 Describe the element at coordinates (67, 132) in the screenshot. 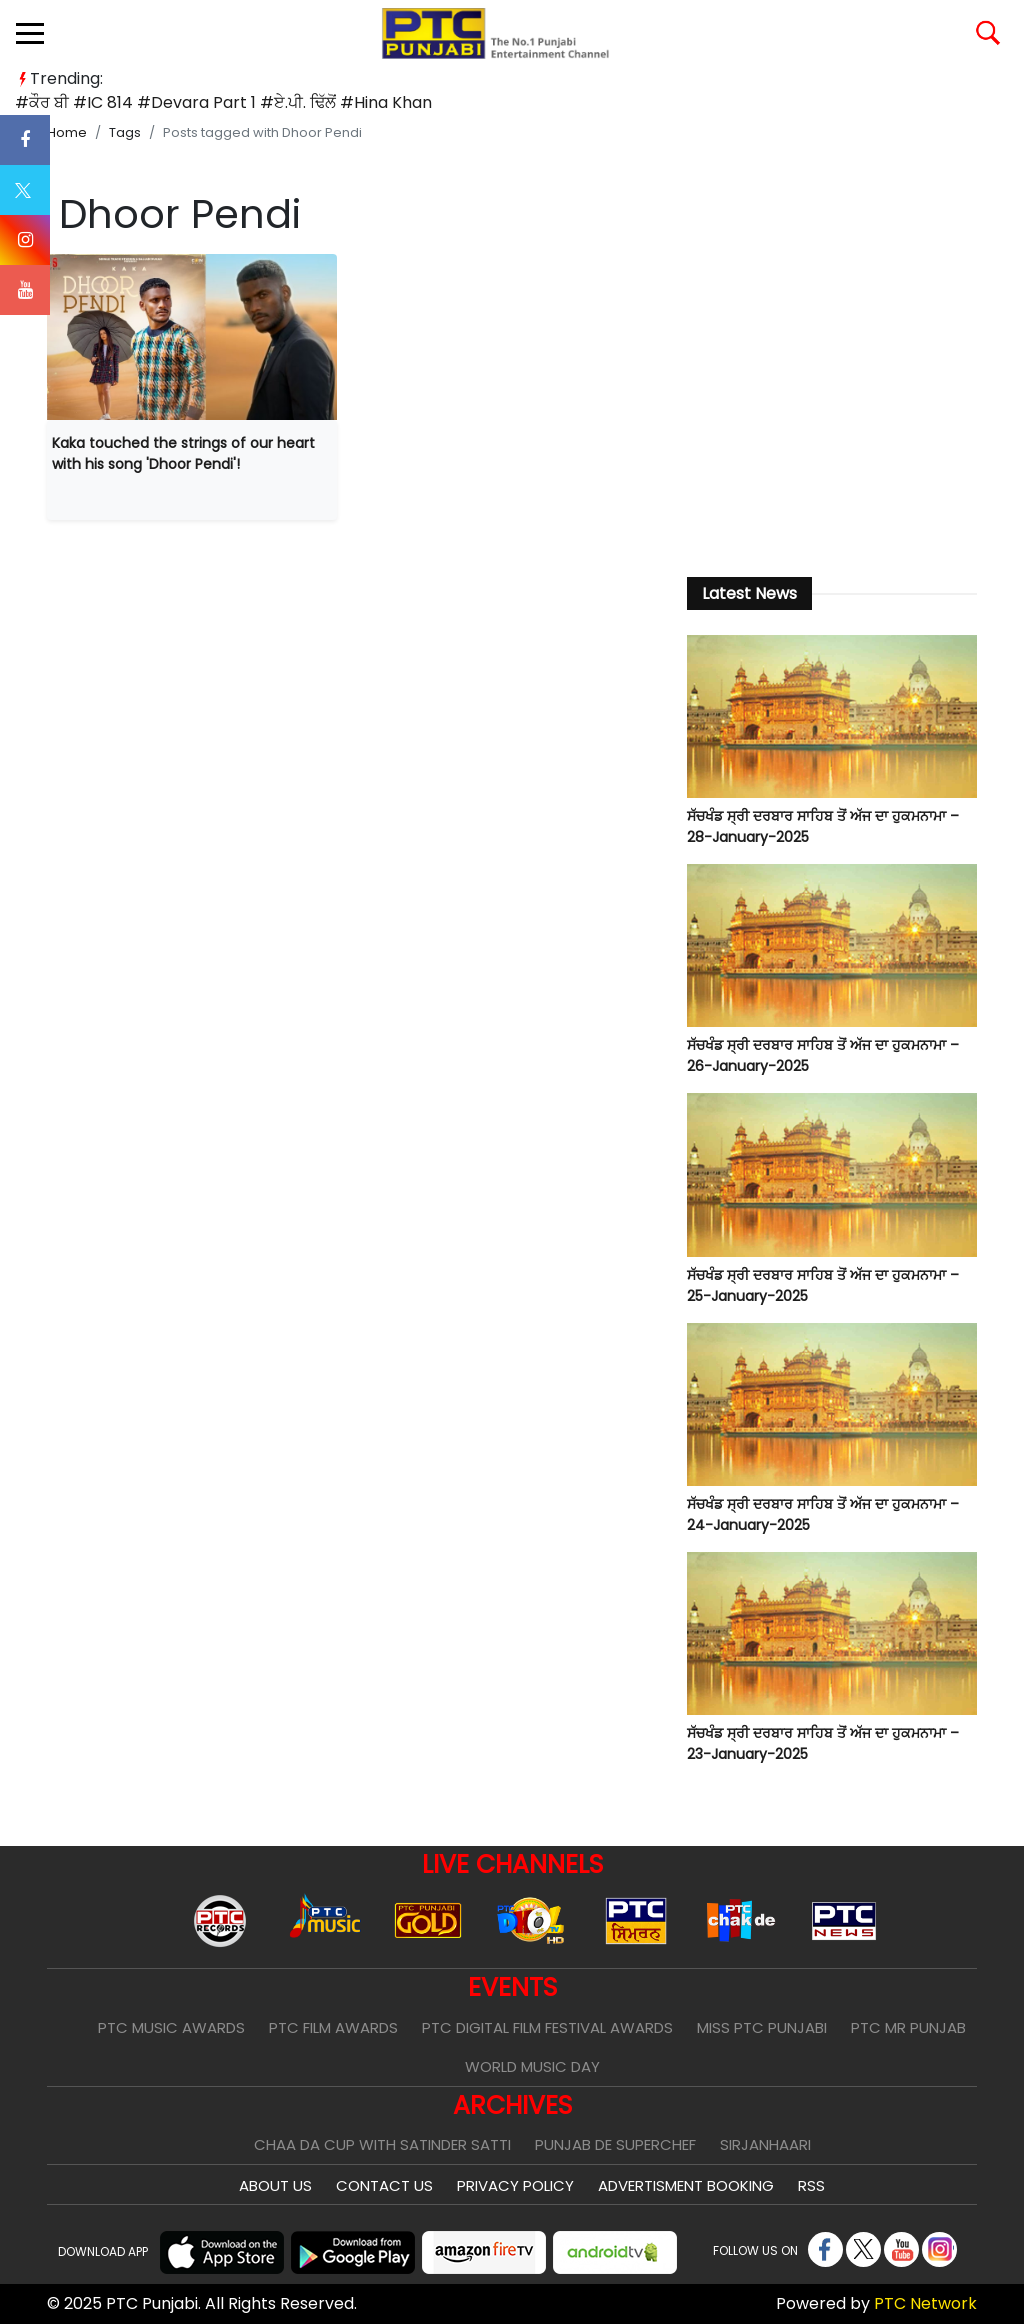

I see `Home` at that location.